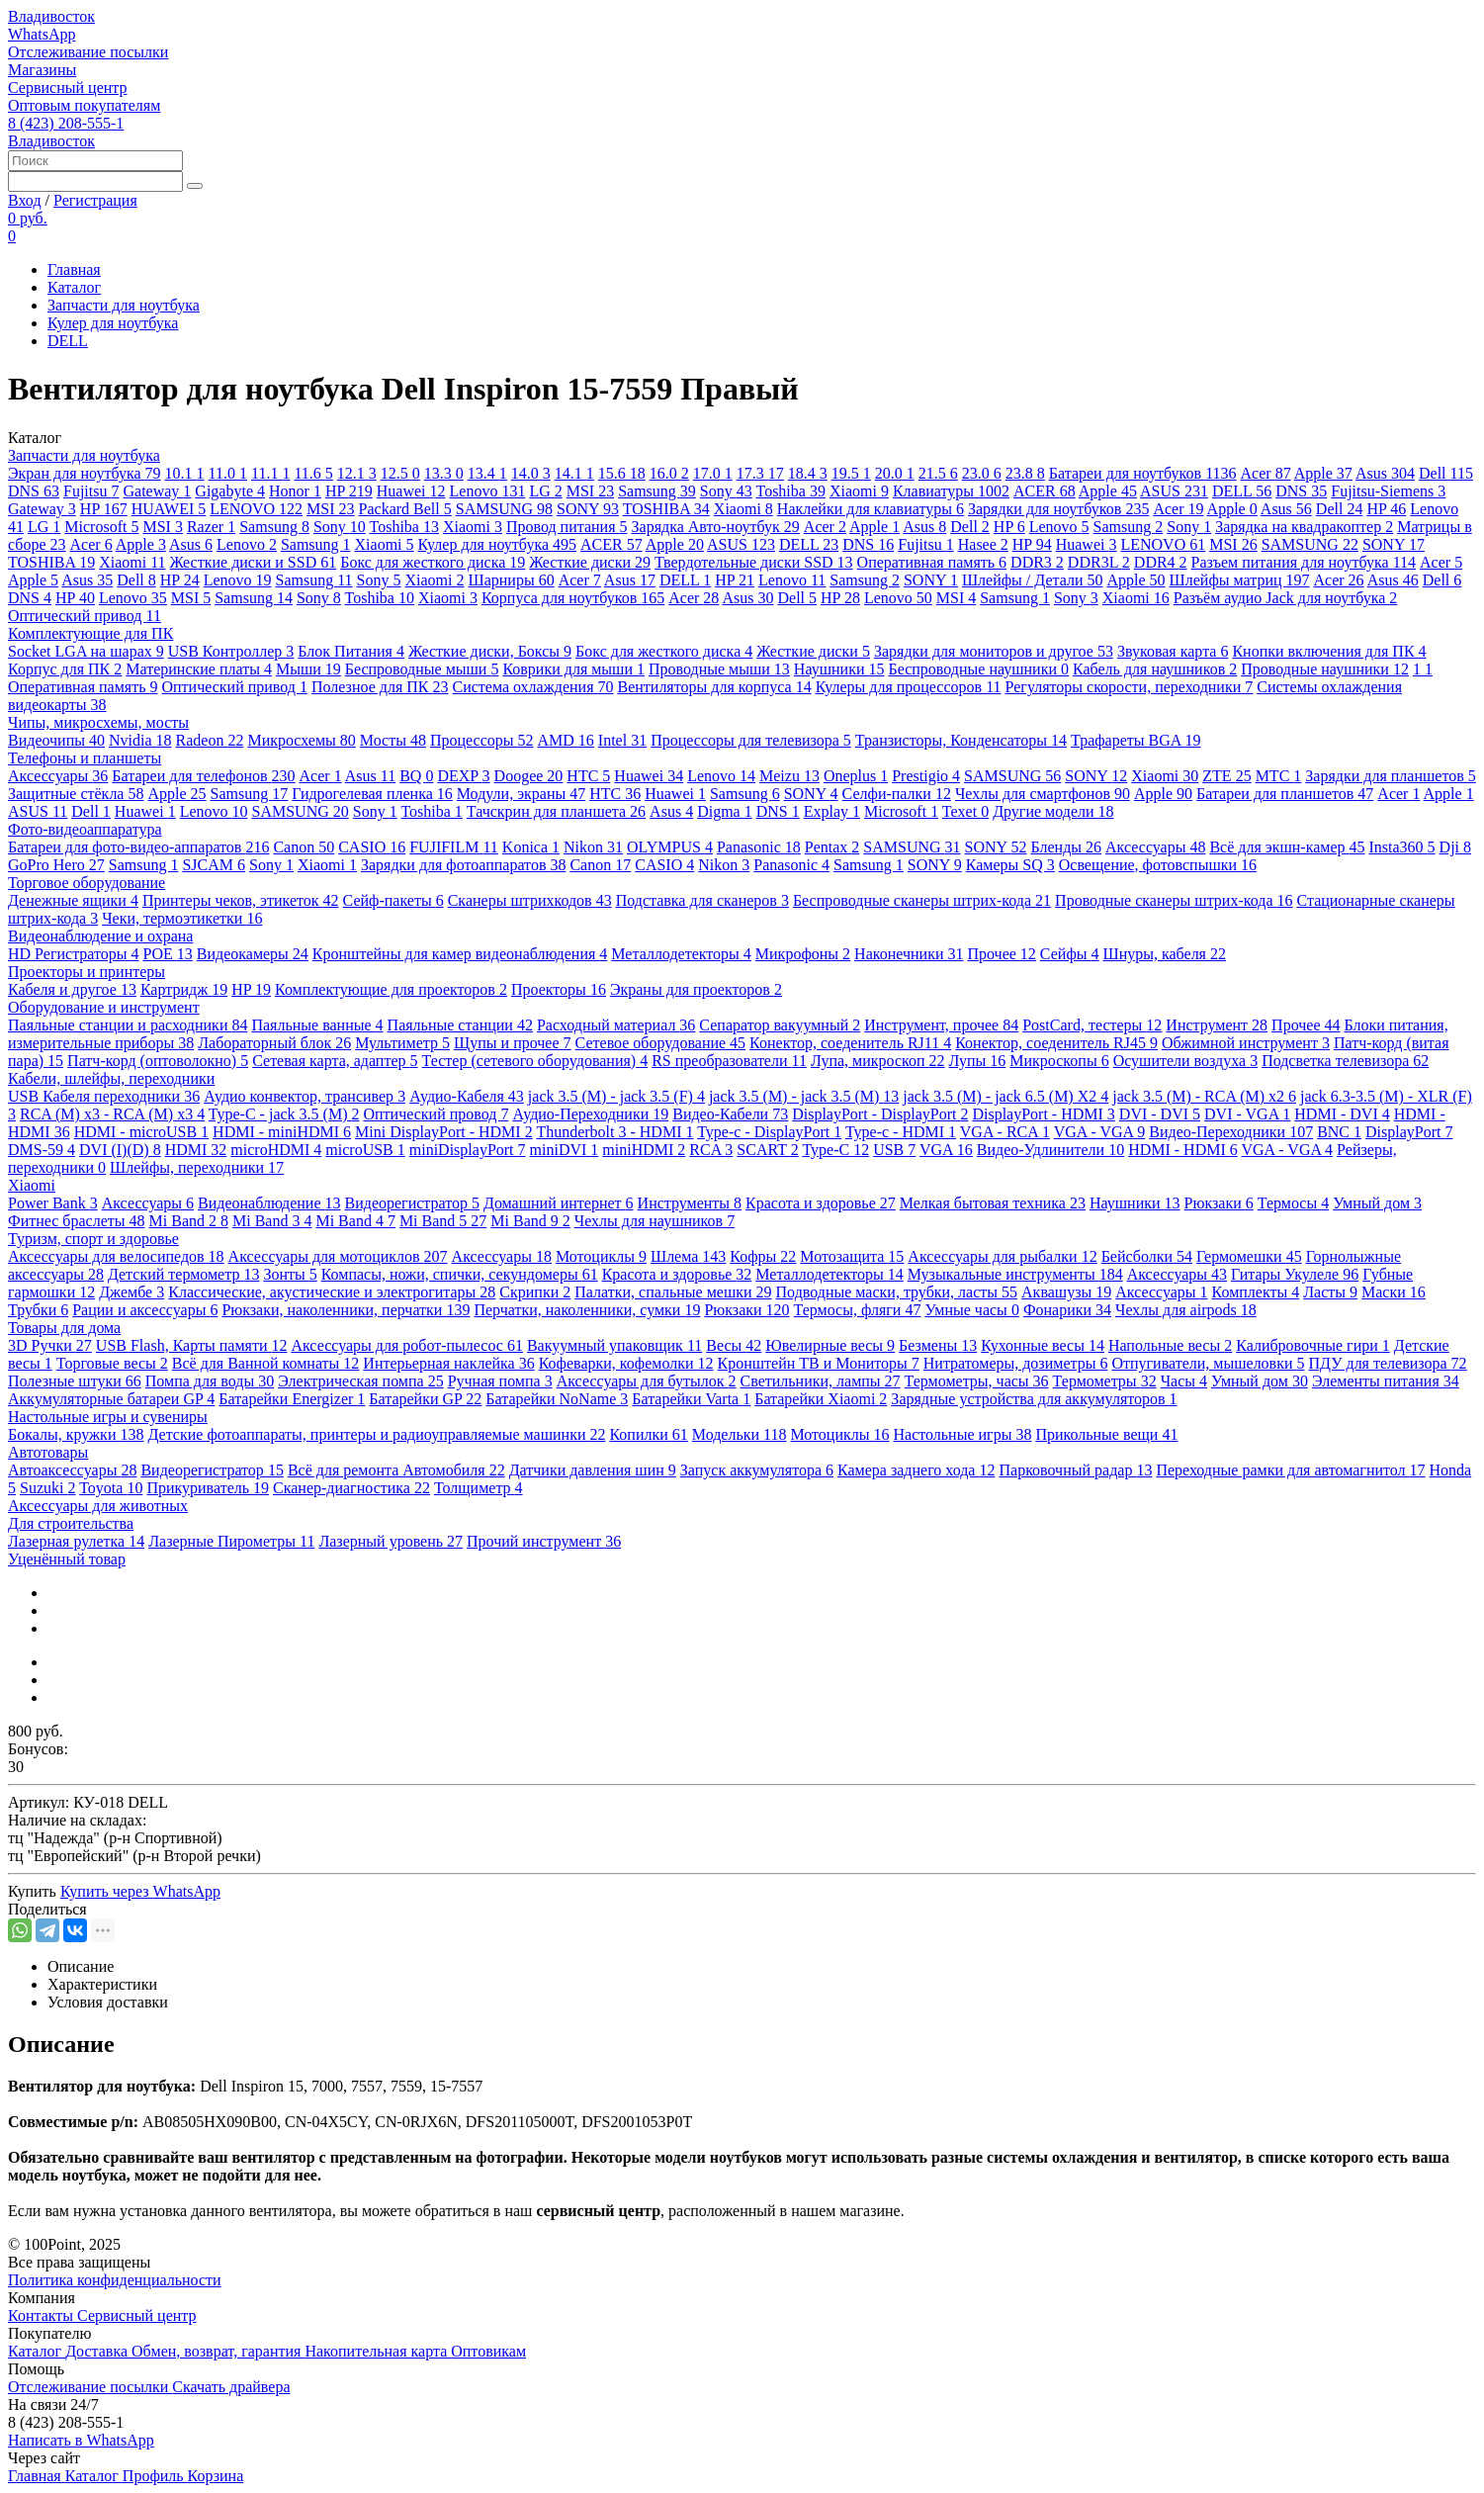 This screenshot has width=1484, height=2493. Describe the element at coordinates (1345, 1060) in the screenshot. I see `Подсветка телевизора` at that location.